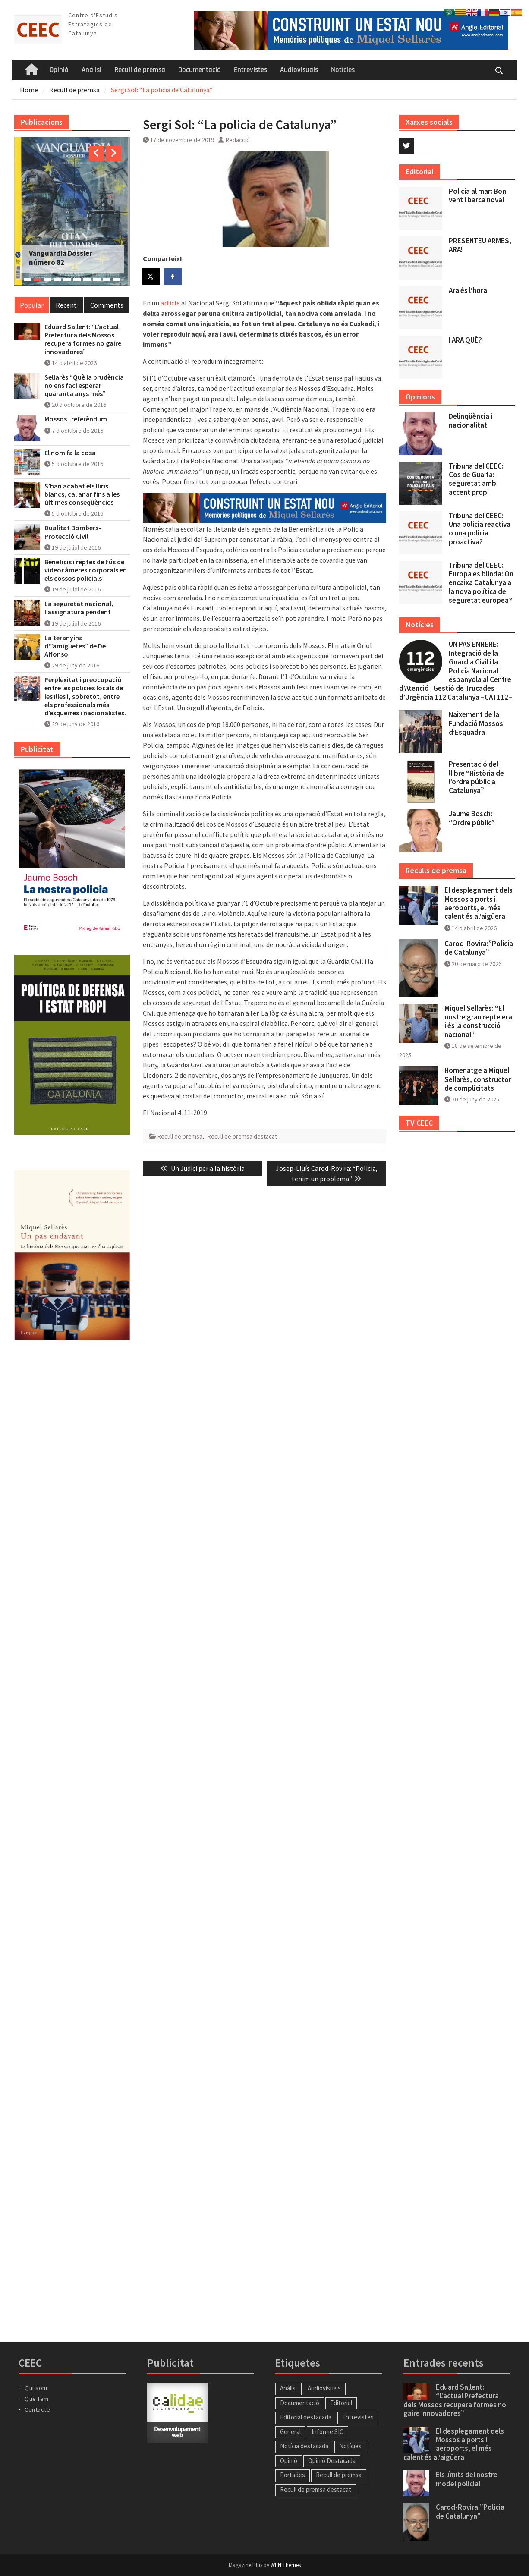  What do you see at coordinates (470, 421) in the screenshot?
I see `Delinqüència i nacionalitat` at bounding box center [470, 421].